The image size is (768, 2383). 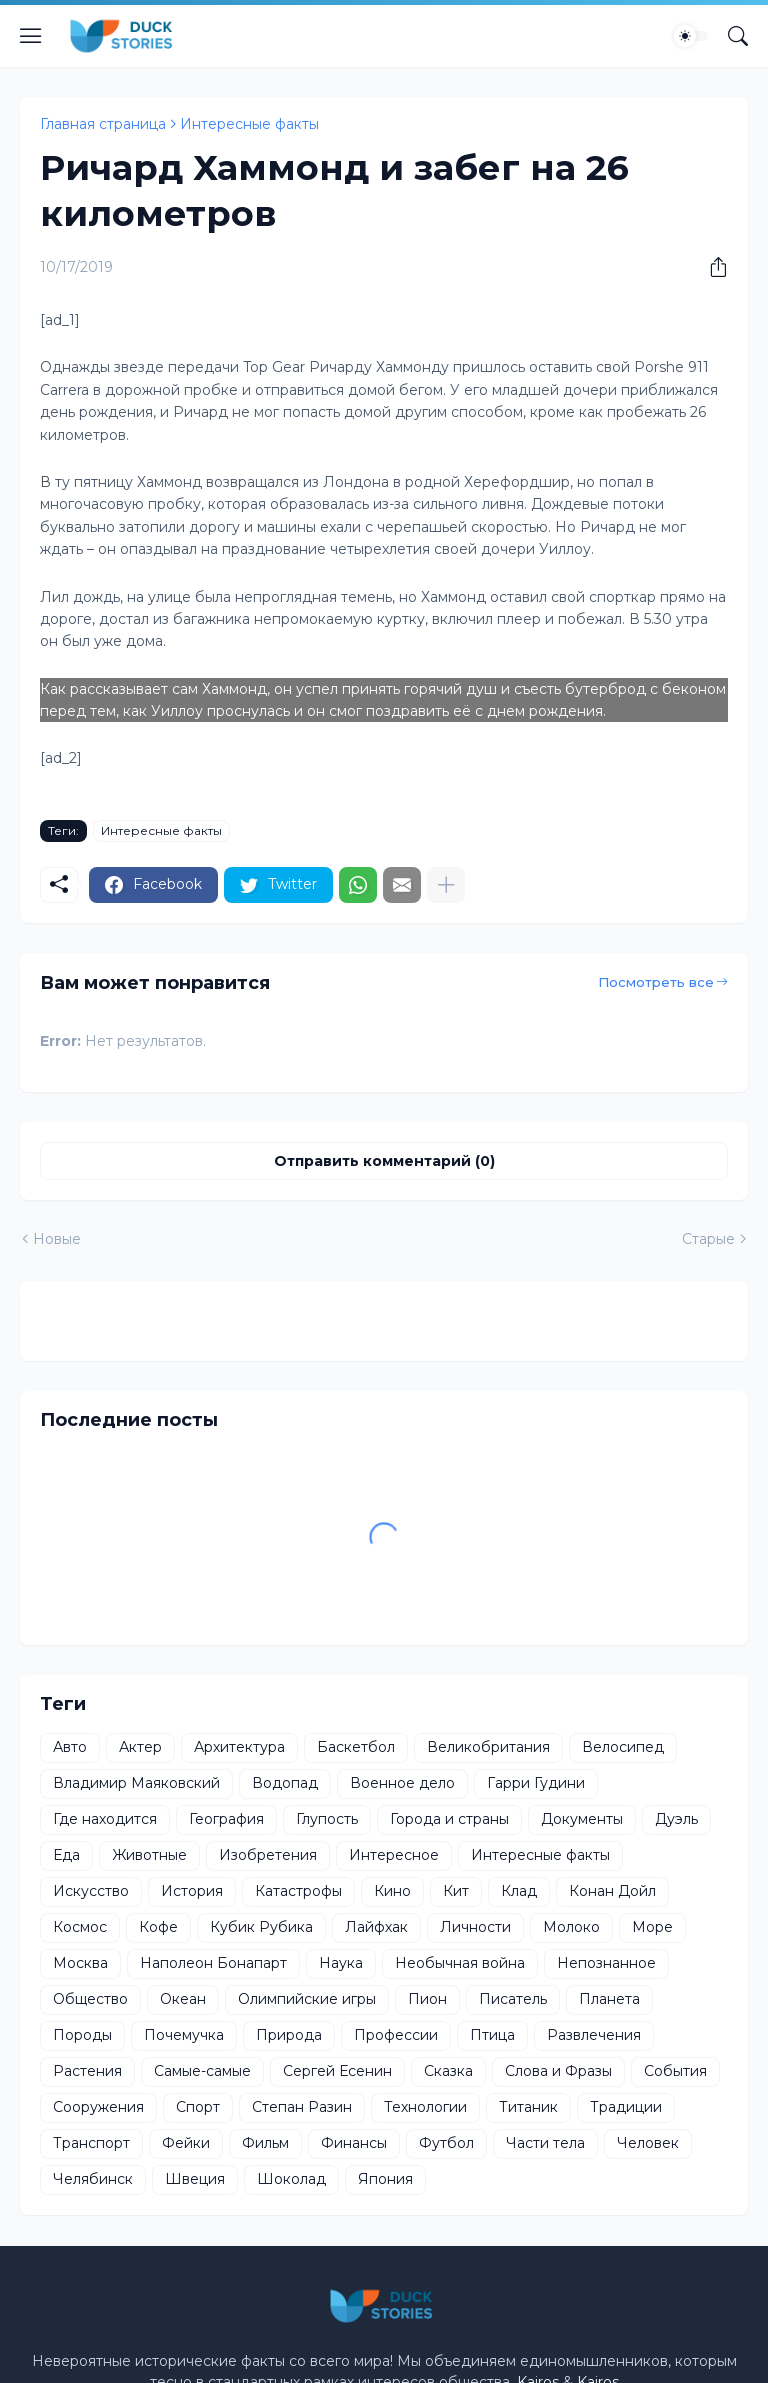 I want to click on Изобретения, so click(x=268, y=1855).